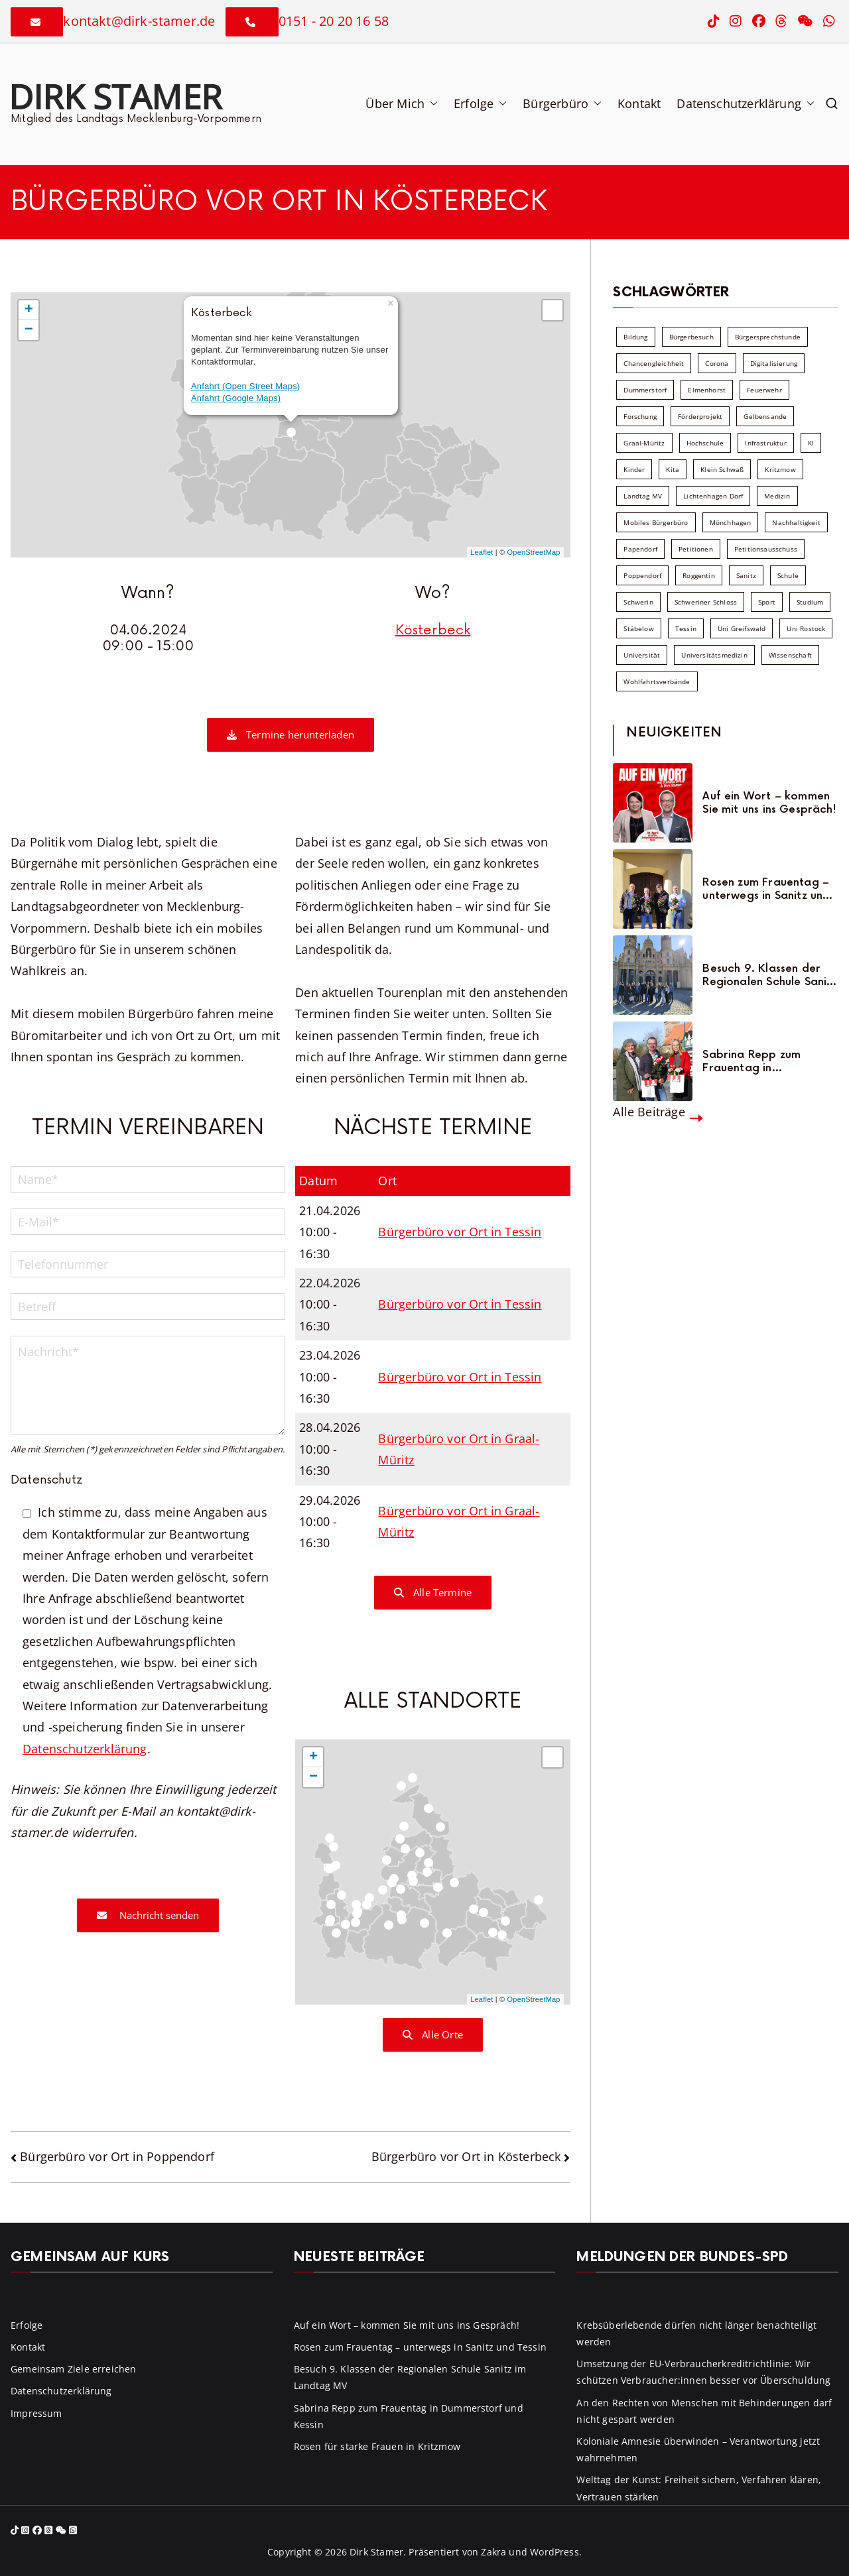 The width and height of the screenshot is (849, 2576). I want to click on Petitionen [Petitionen (7 Einträge)], so click(696, 549).